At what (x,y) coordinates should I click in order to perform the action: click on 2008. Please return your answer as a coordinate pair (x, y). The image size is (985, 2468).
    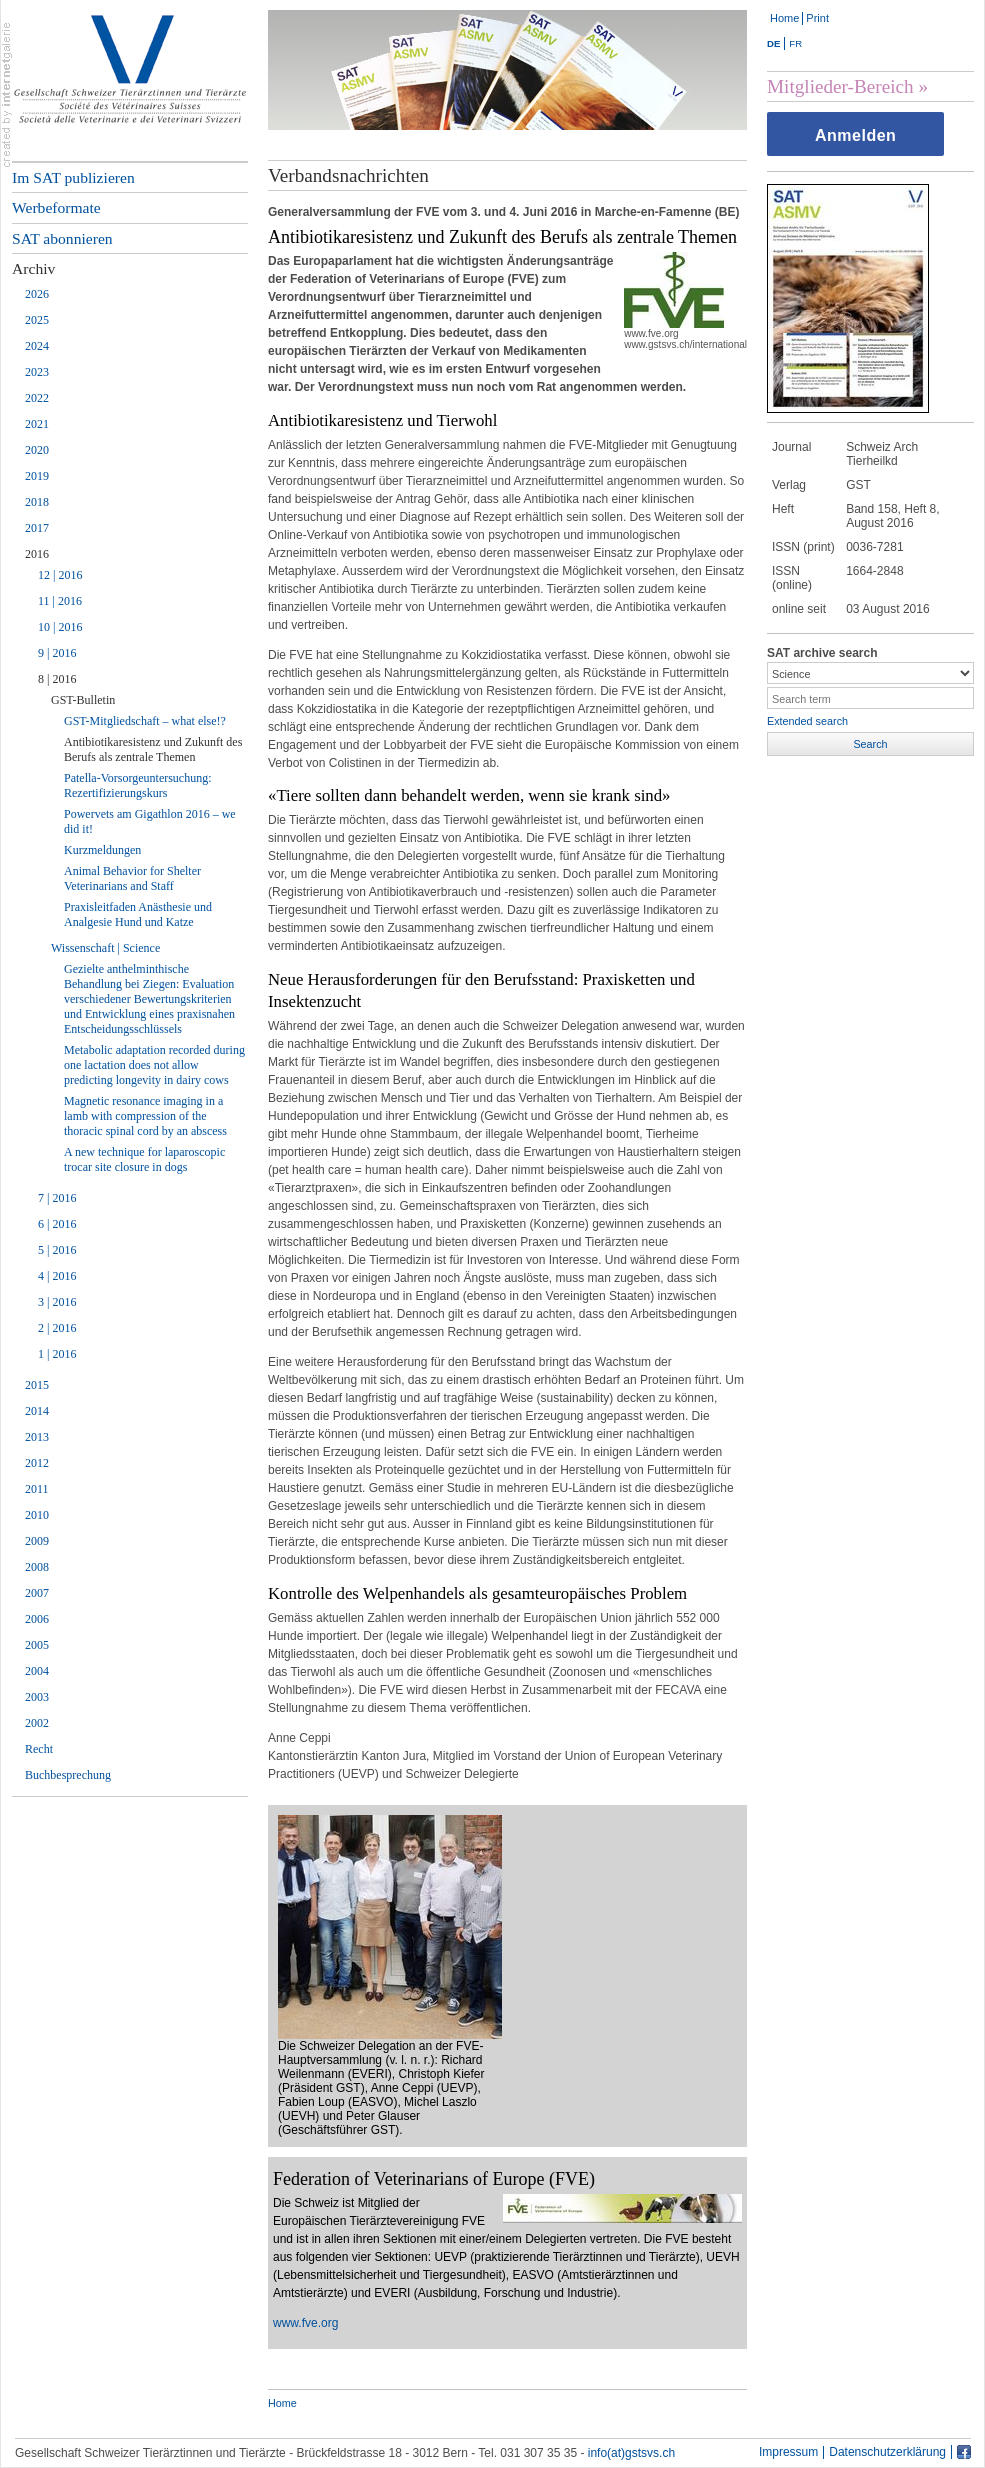
    Looking at the image, I should click on (37, 1567).